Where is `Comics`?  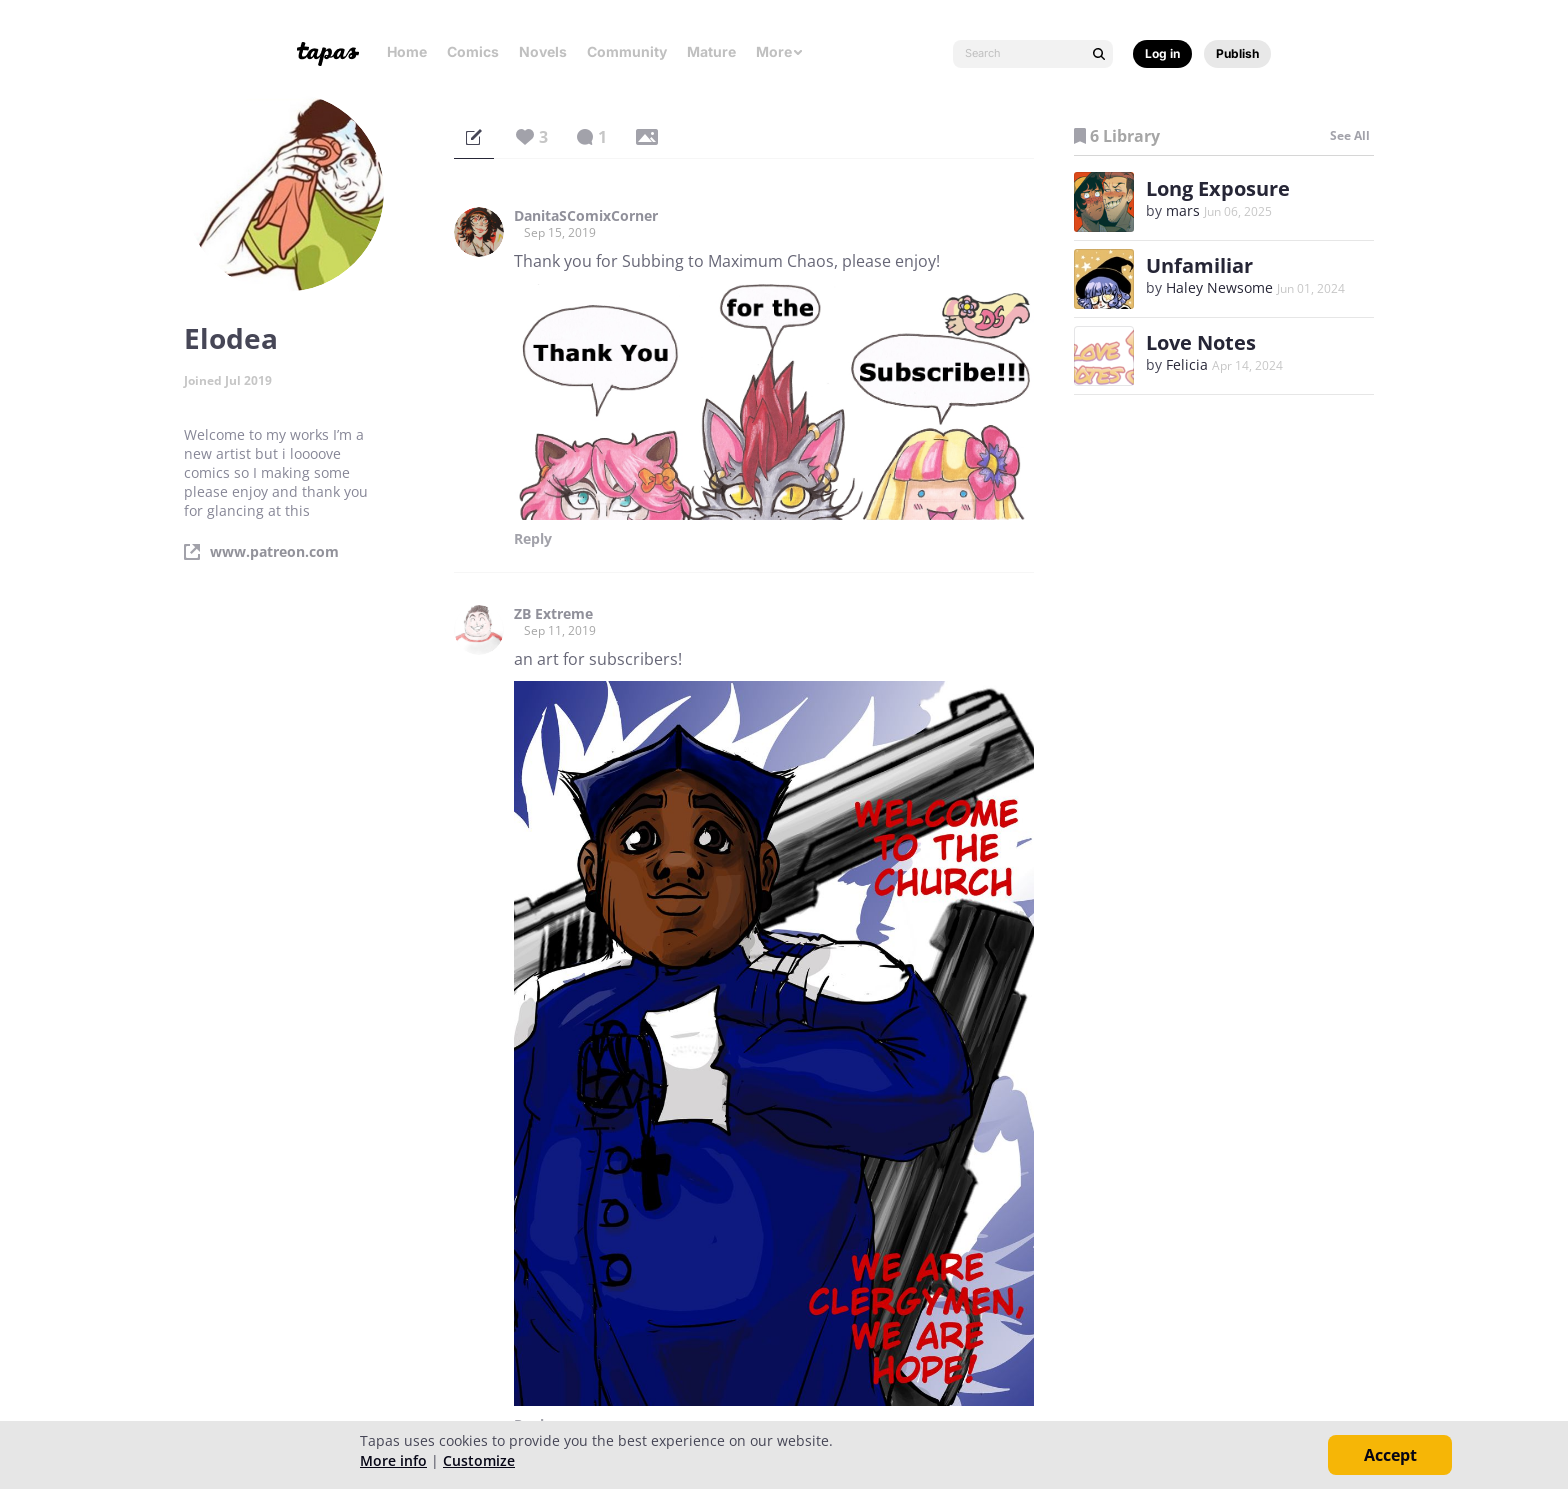
Comics is located at coordinates (473, 51).